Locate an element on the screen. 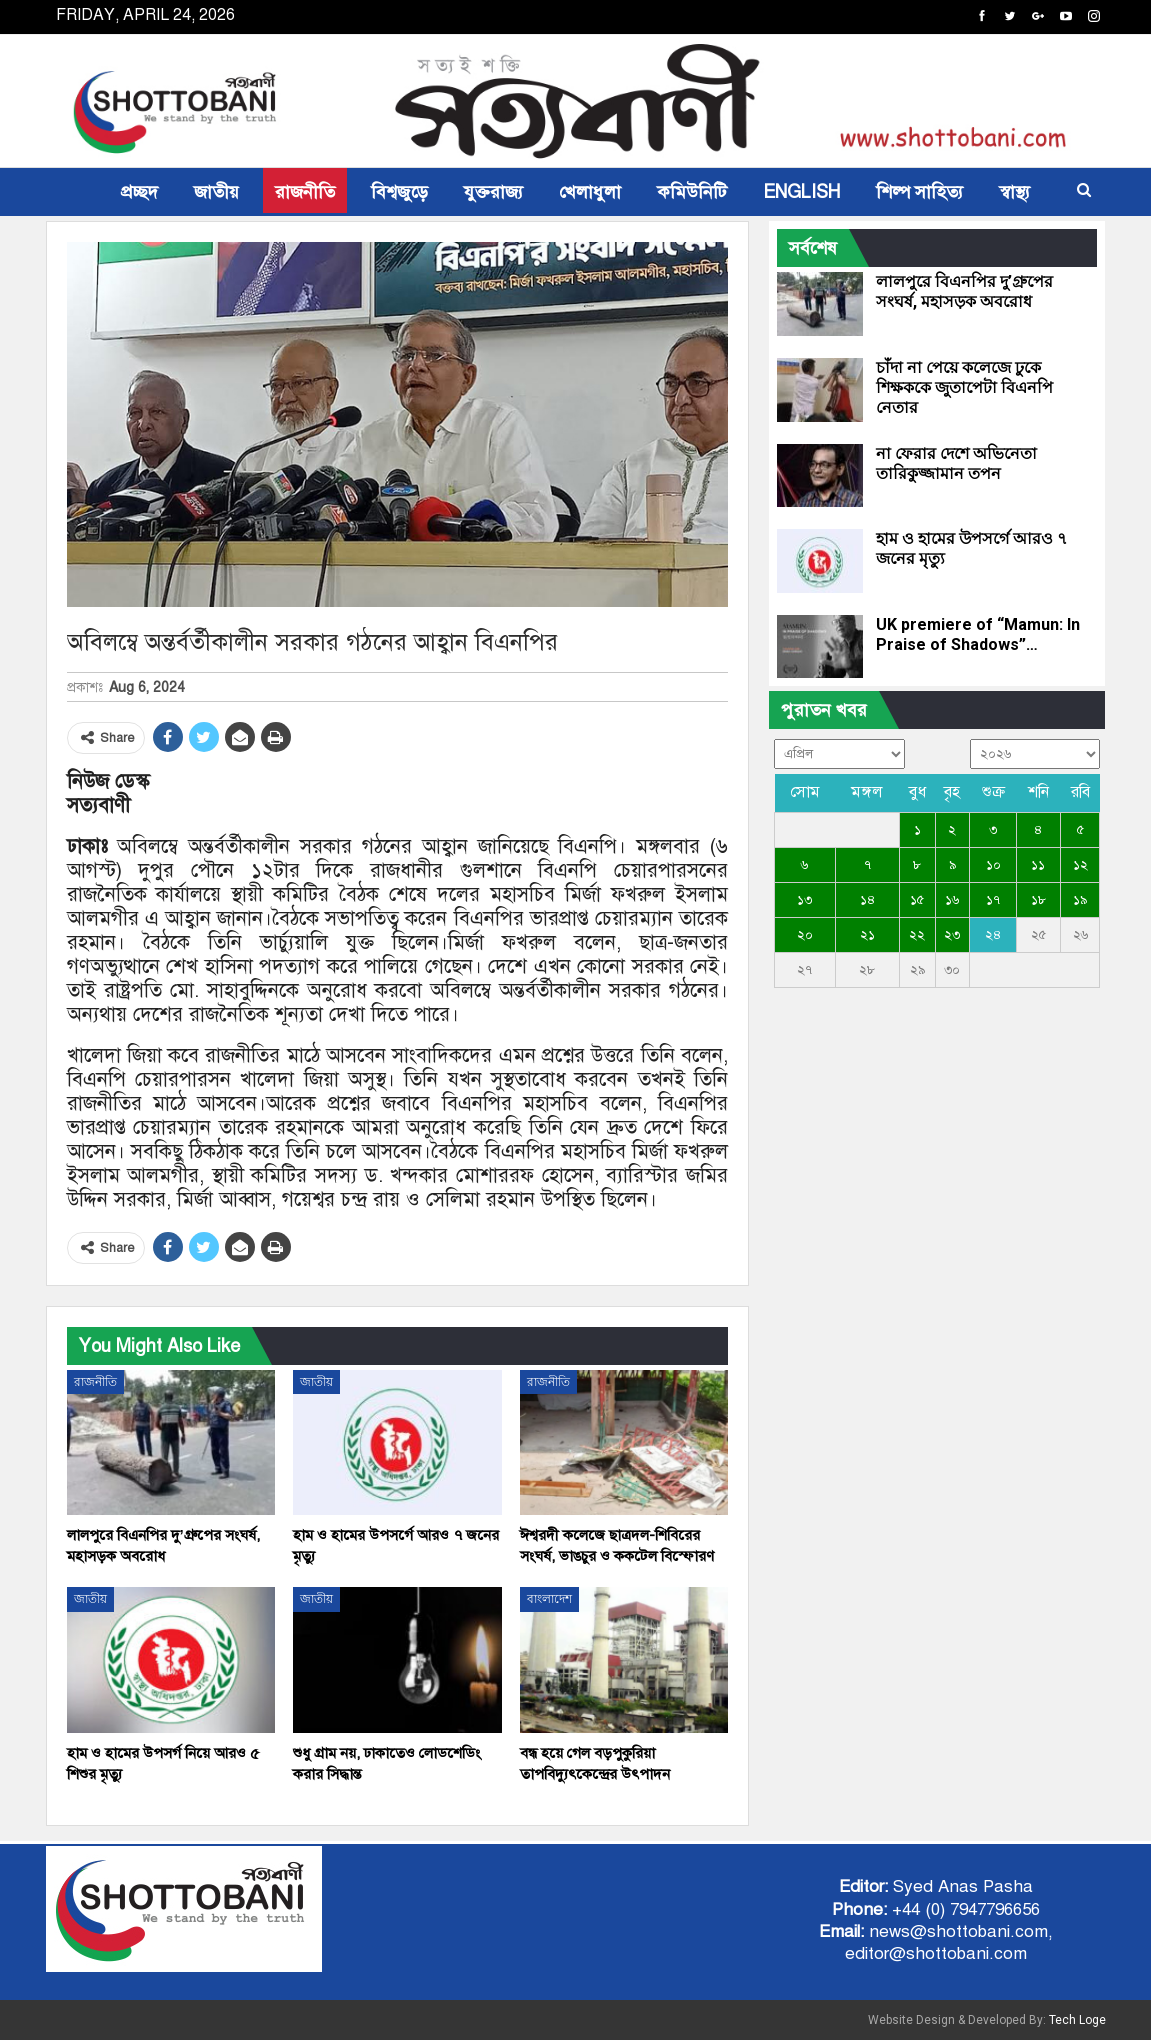 The height and width of the screenshot is (2040, 1151). স্বাস্থ্য is located at coordinates (1014, 192).